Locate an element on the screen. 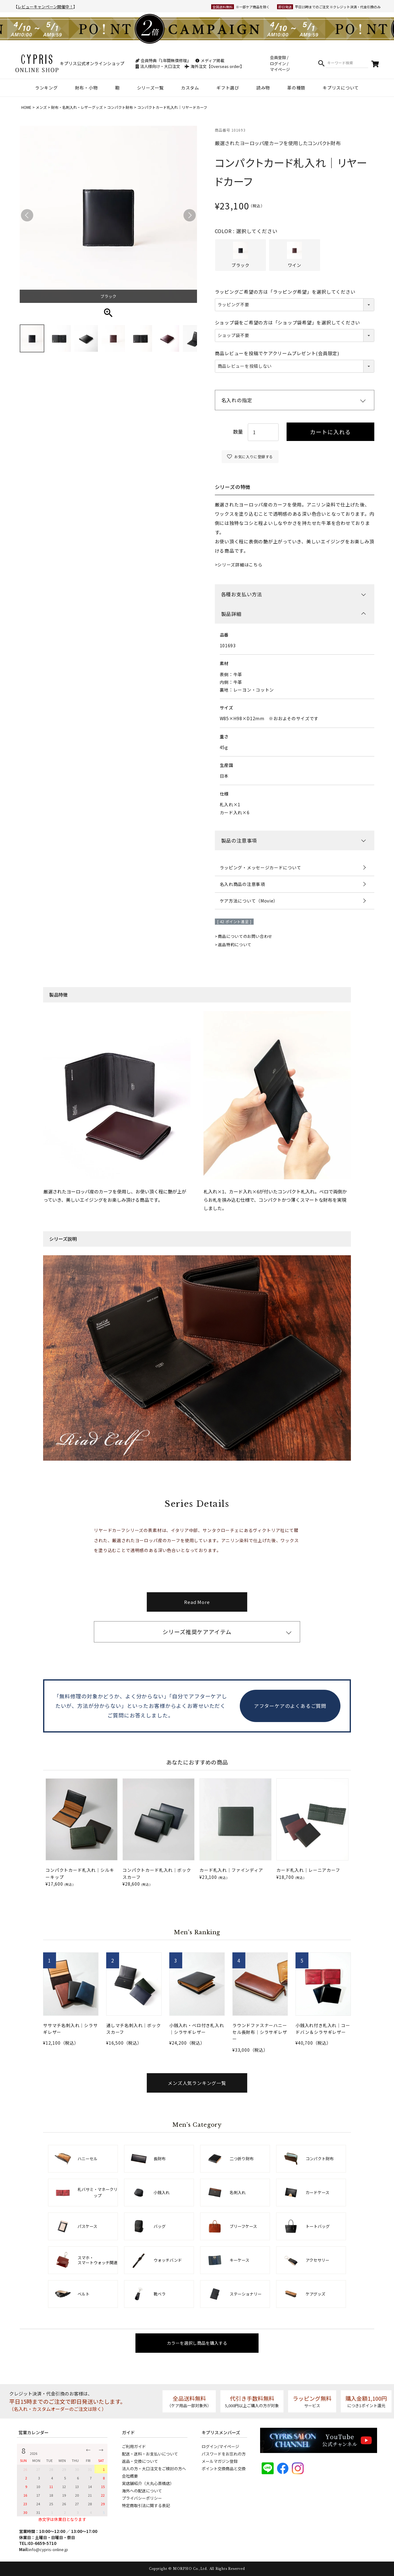  会員特典『1年間無償修理』 is located at coordinates (163, 60).